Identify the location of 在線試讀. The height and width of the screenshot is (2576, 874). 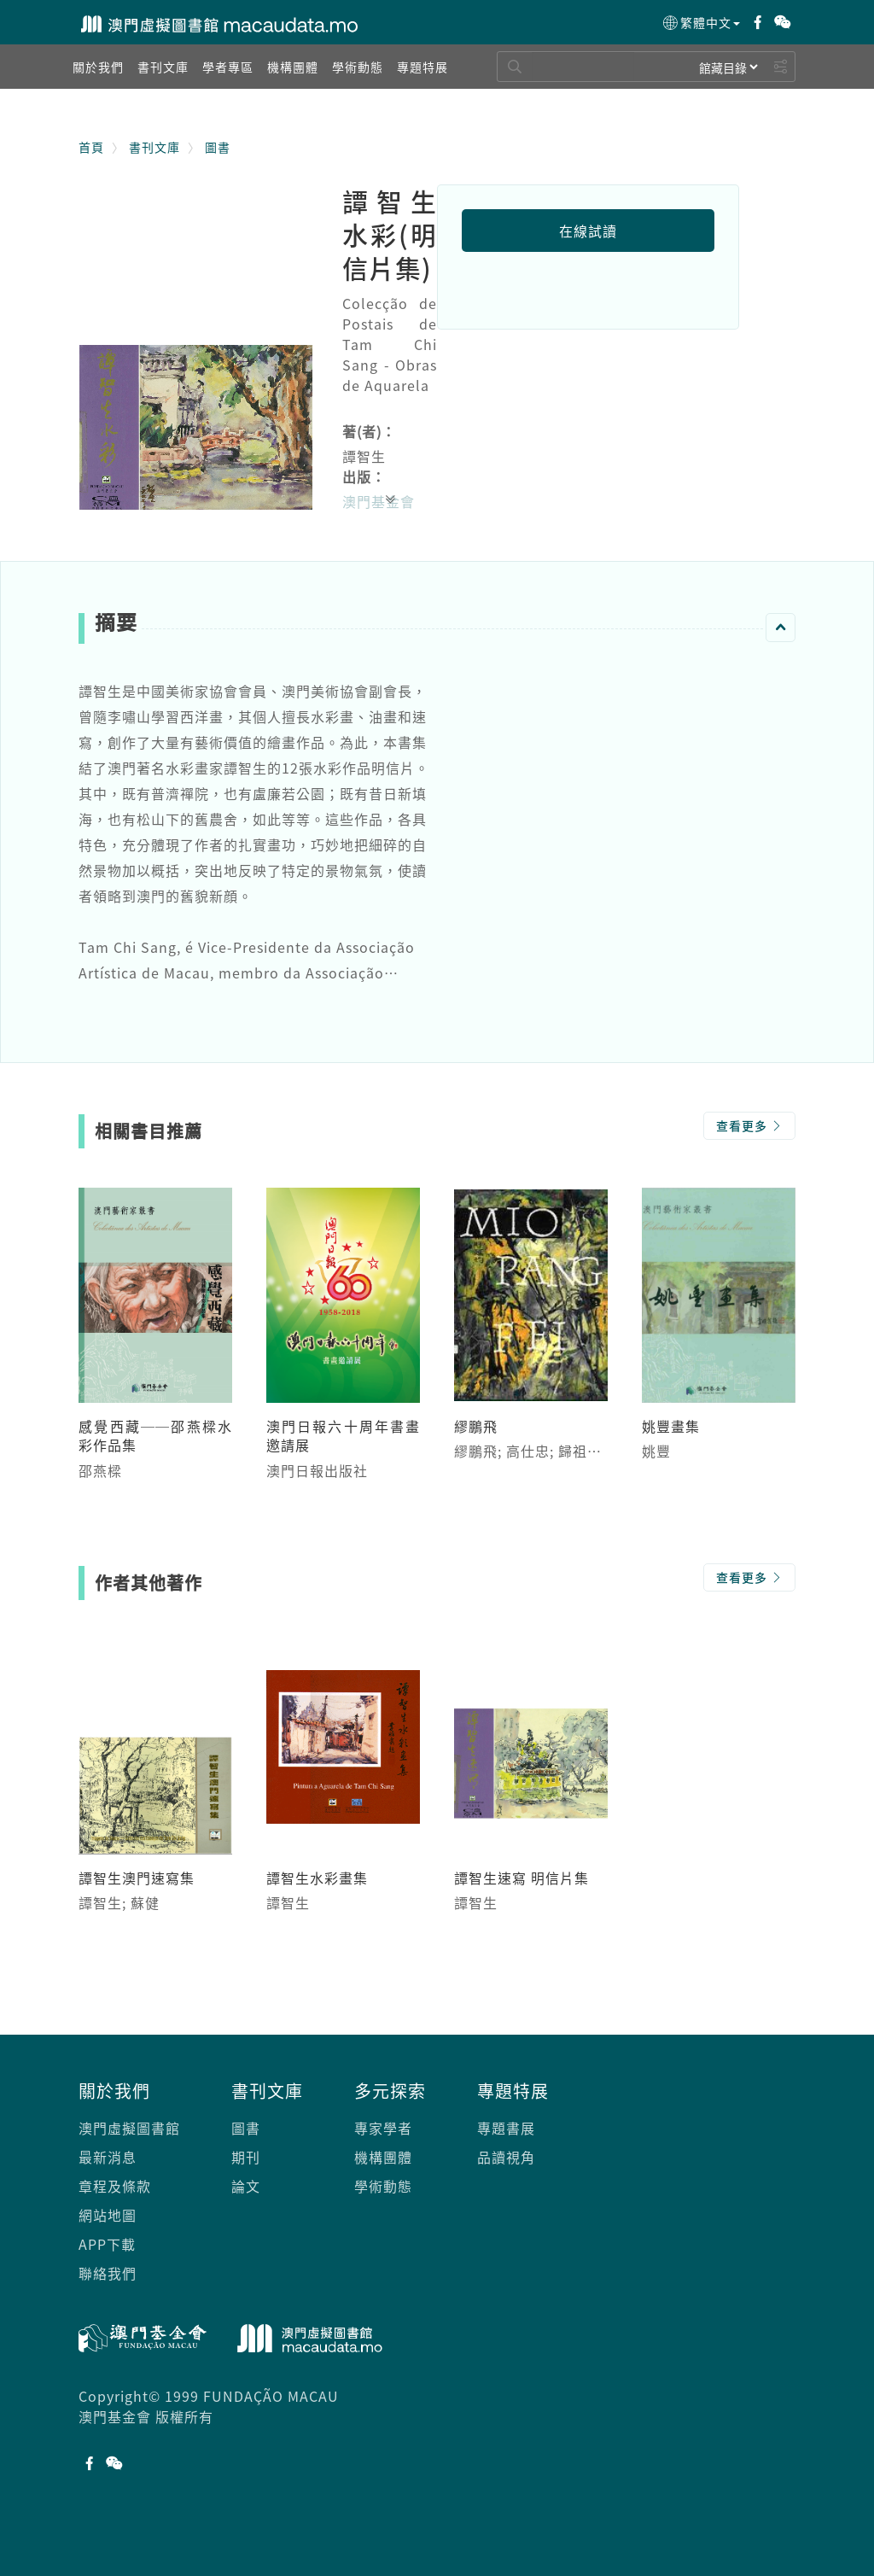
(588, 230).